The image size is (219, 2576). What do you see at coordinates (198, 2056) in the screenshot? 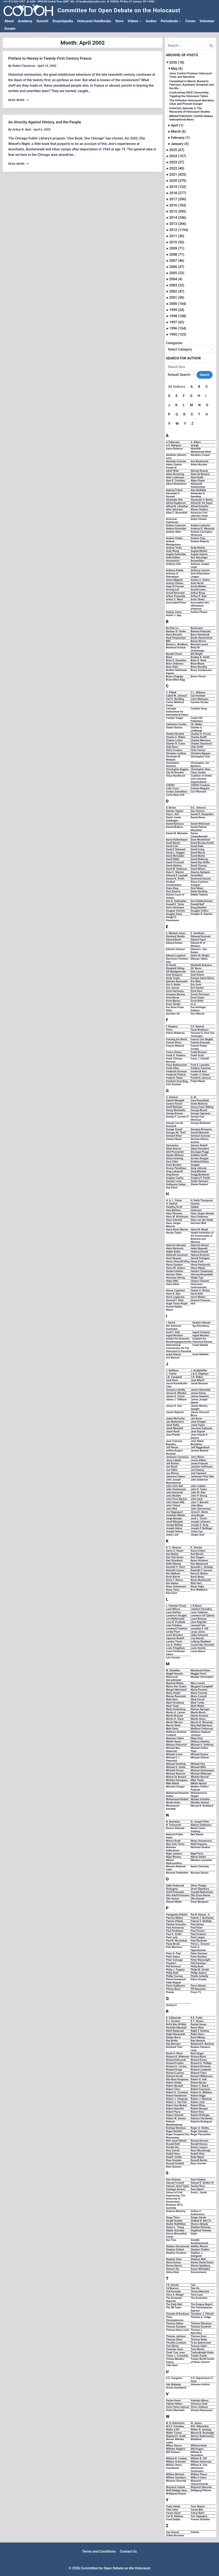
I see `Richard Böck` at bounding box center [198, 2056].